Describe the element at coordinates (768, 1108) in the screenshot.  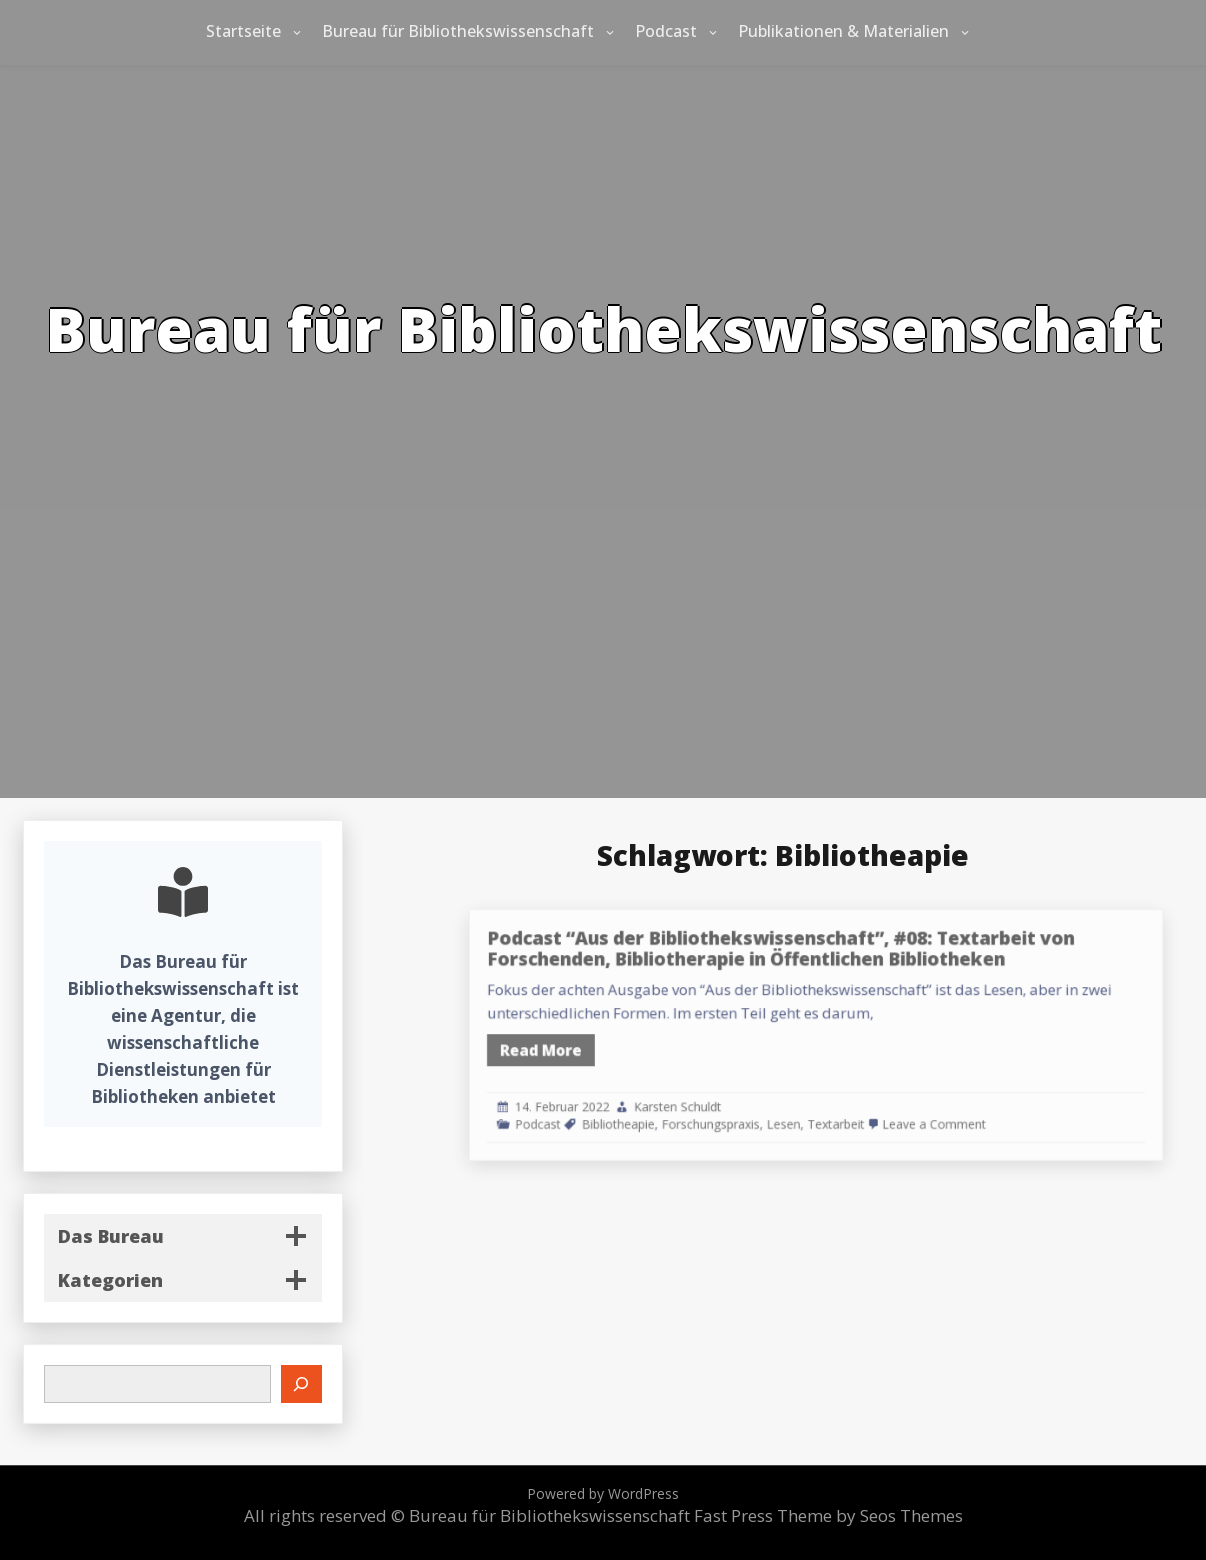
I see `Forschungspraxis` at that location.